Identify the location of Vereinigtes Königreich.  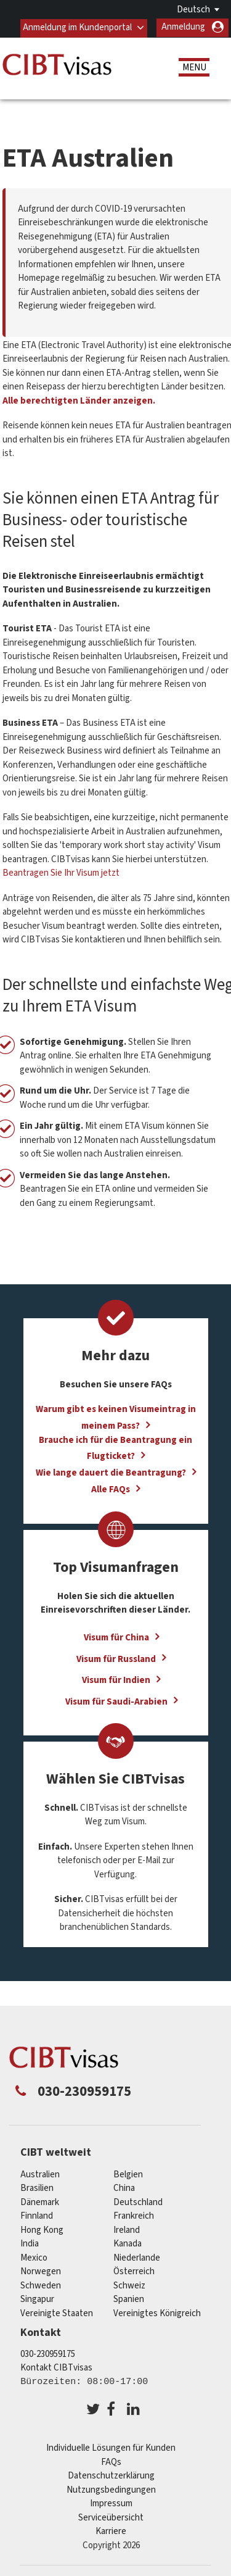
(157, 2312).